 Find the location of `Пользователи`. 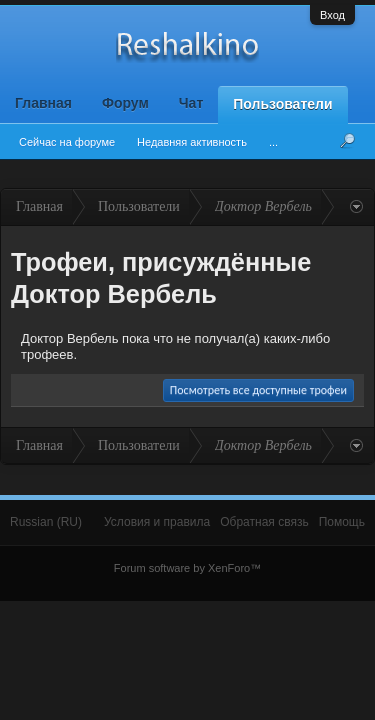

Пользователи is located at coordinates (282, 104).